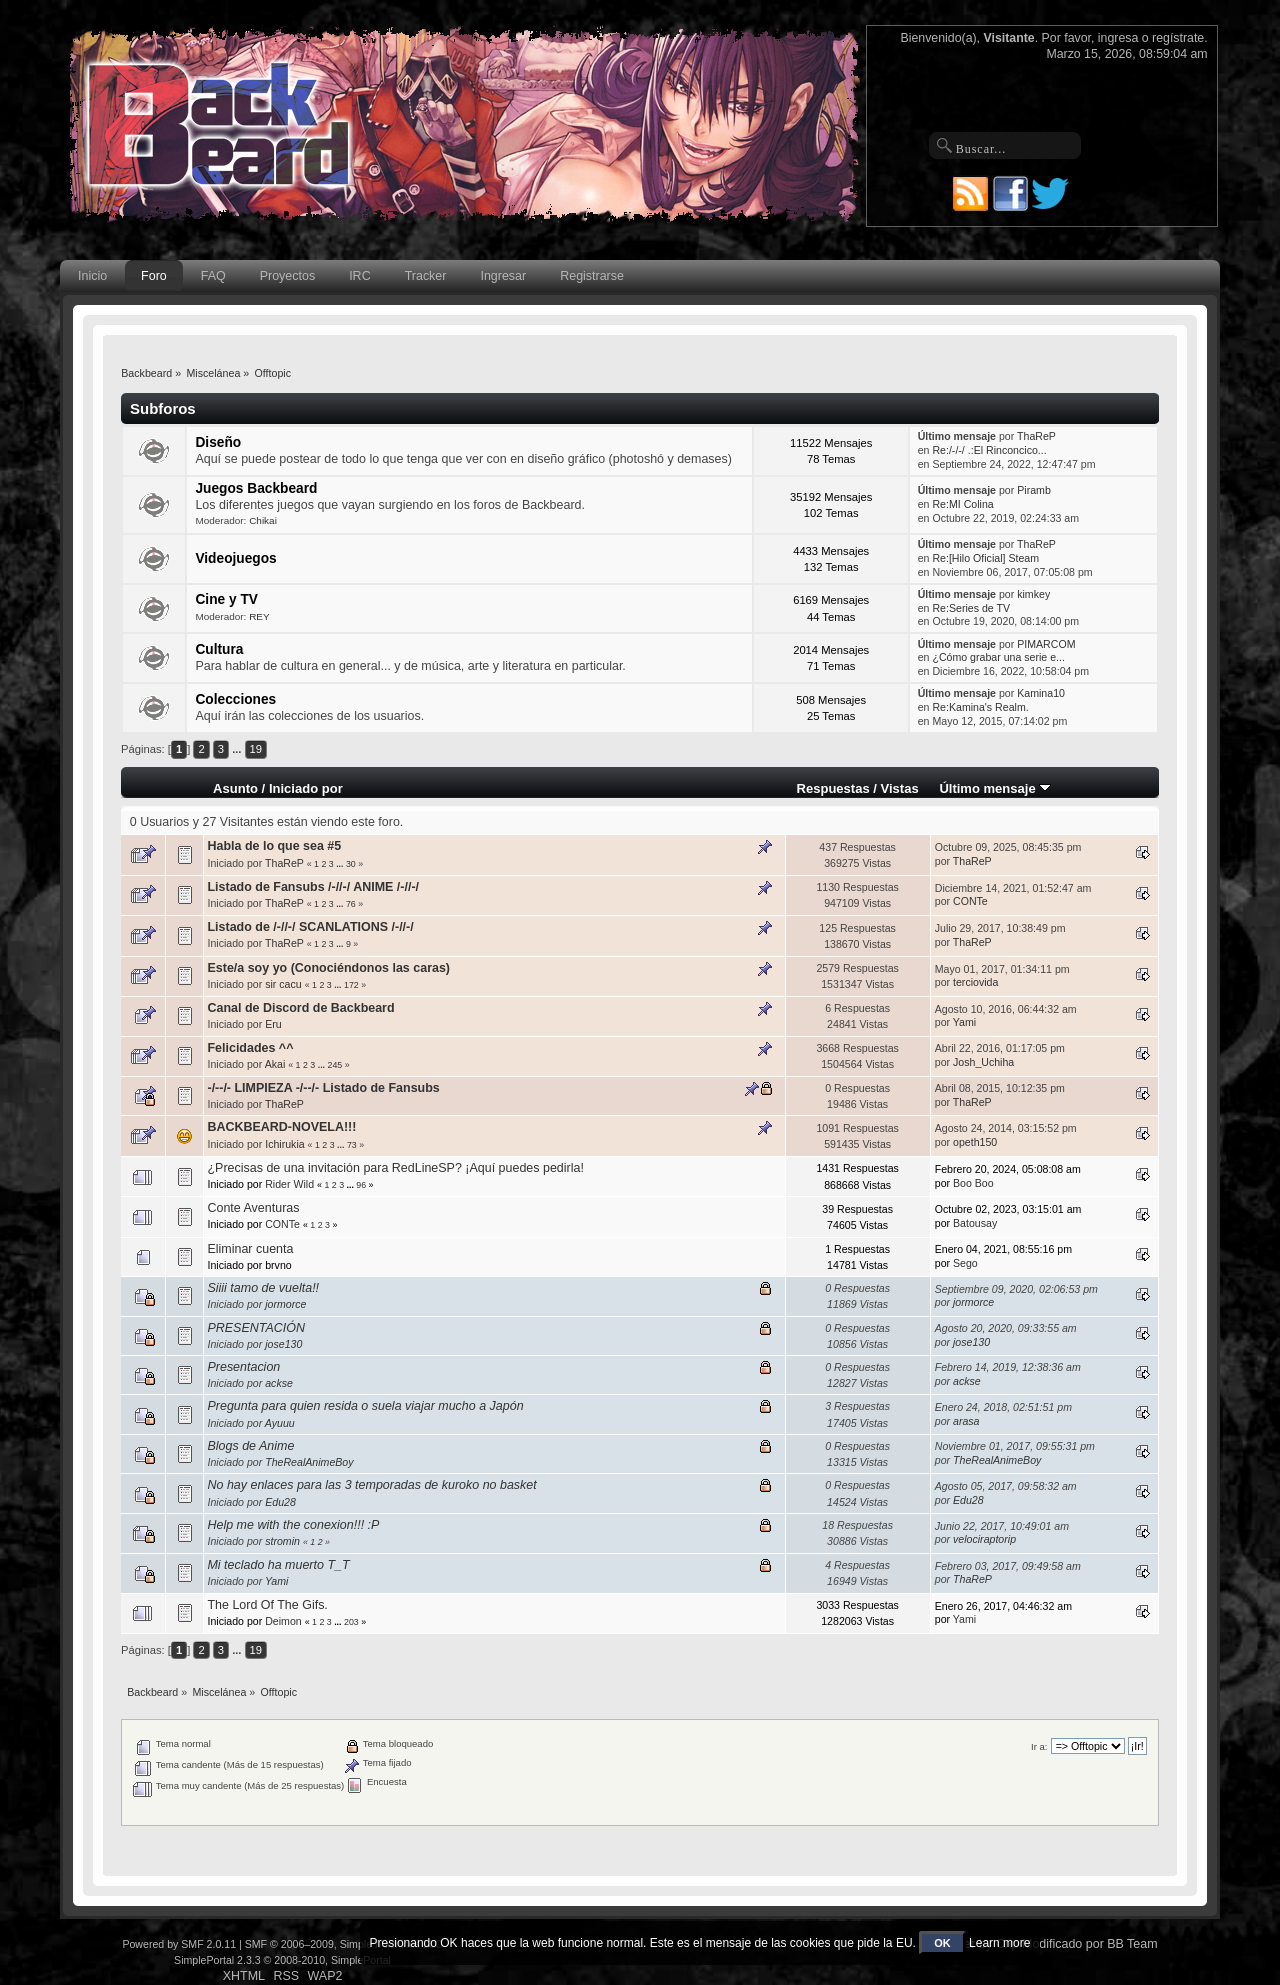 Image resolution: width=1280 pixels, height=1985 pixels. Describe the element at coordinates (975, 1223) in the screenshot. I see `Batousay` at that location.